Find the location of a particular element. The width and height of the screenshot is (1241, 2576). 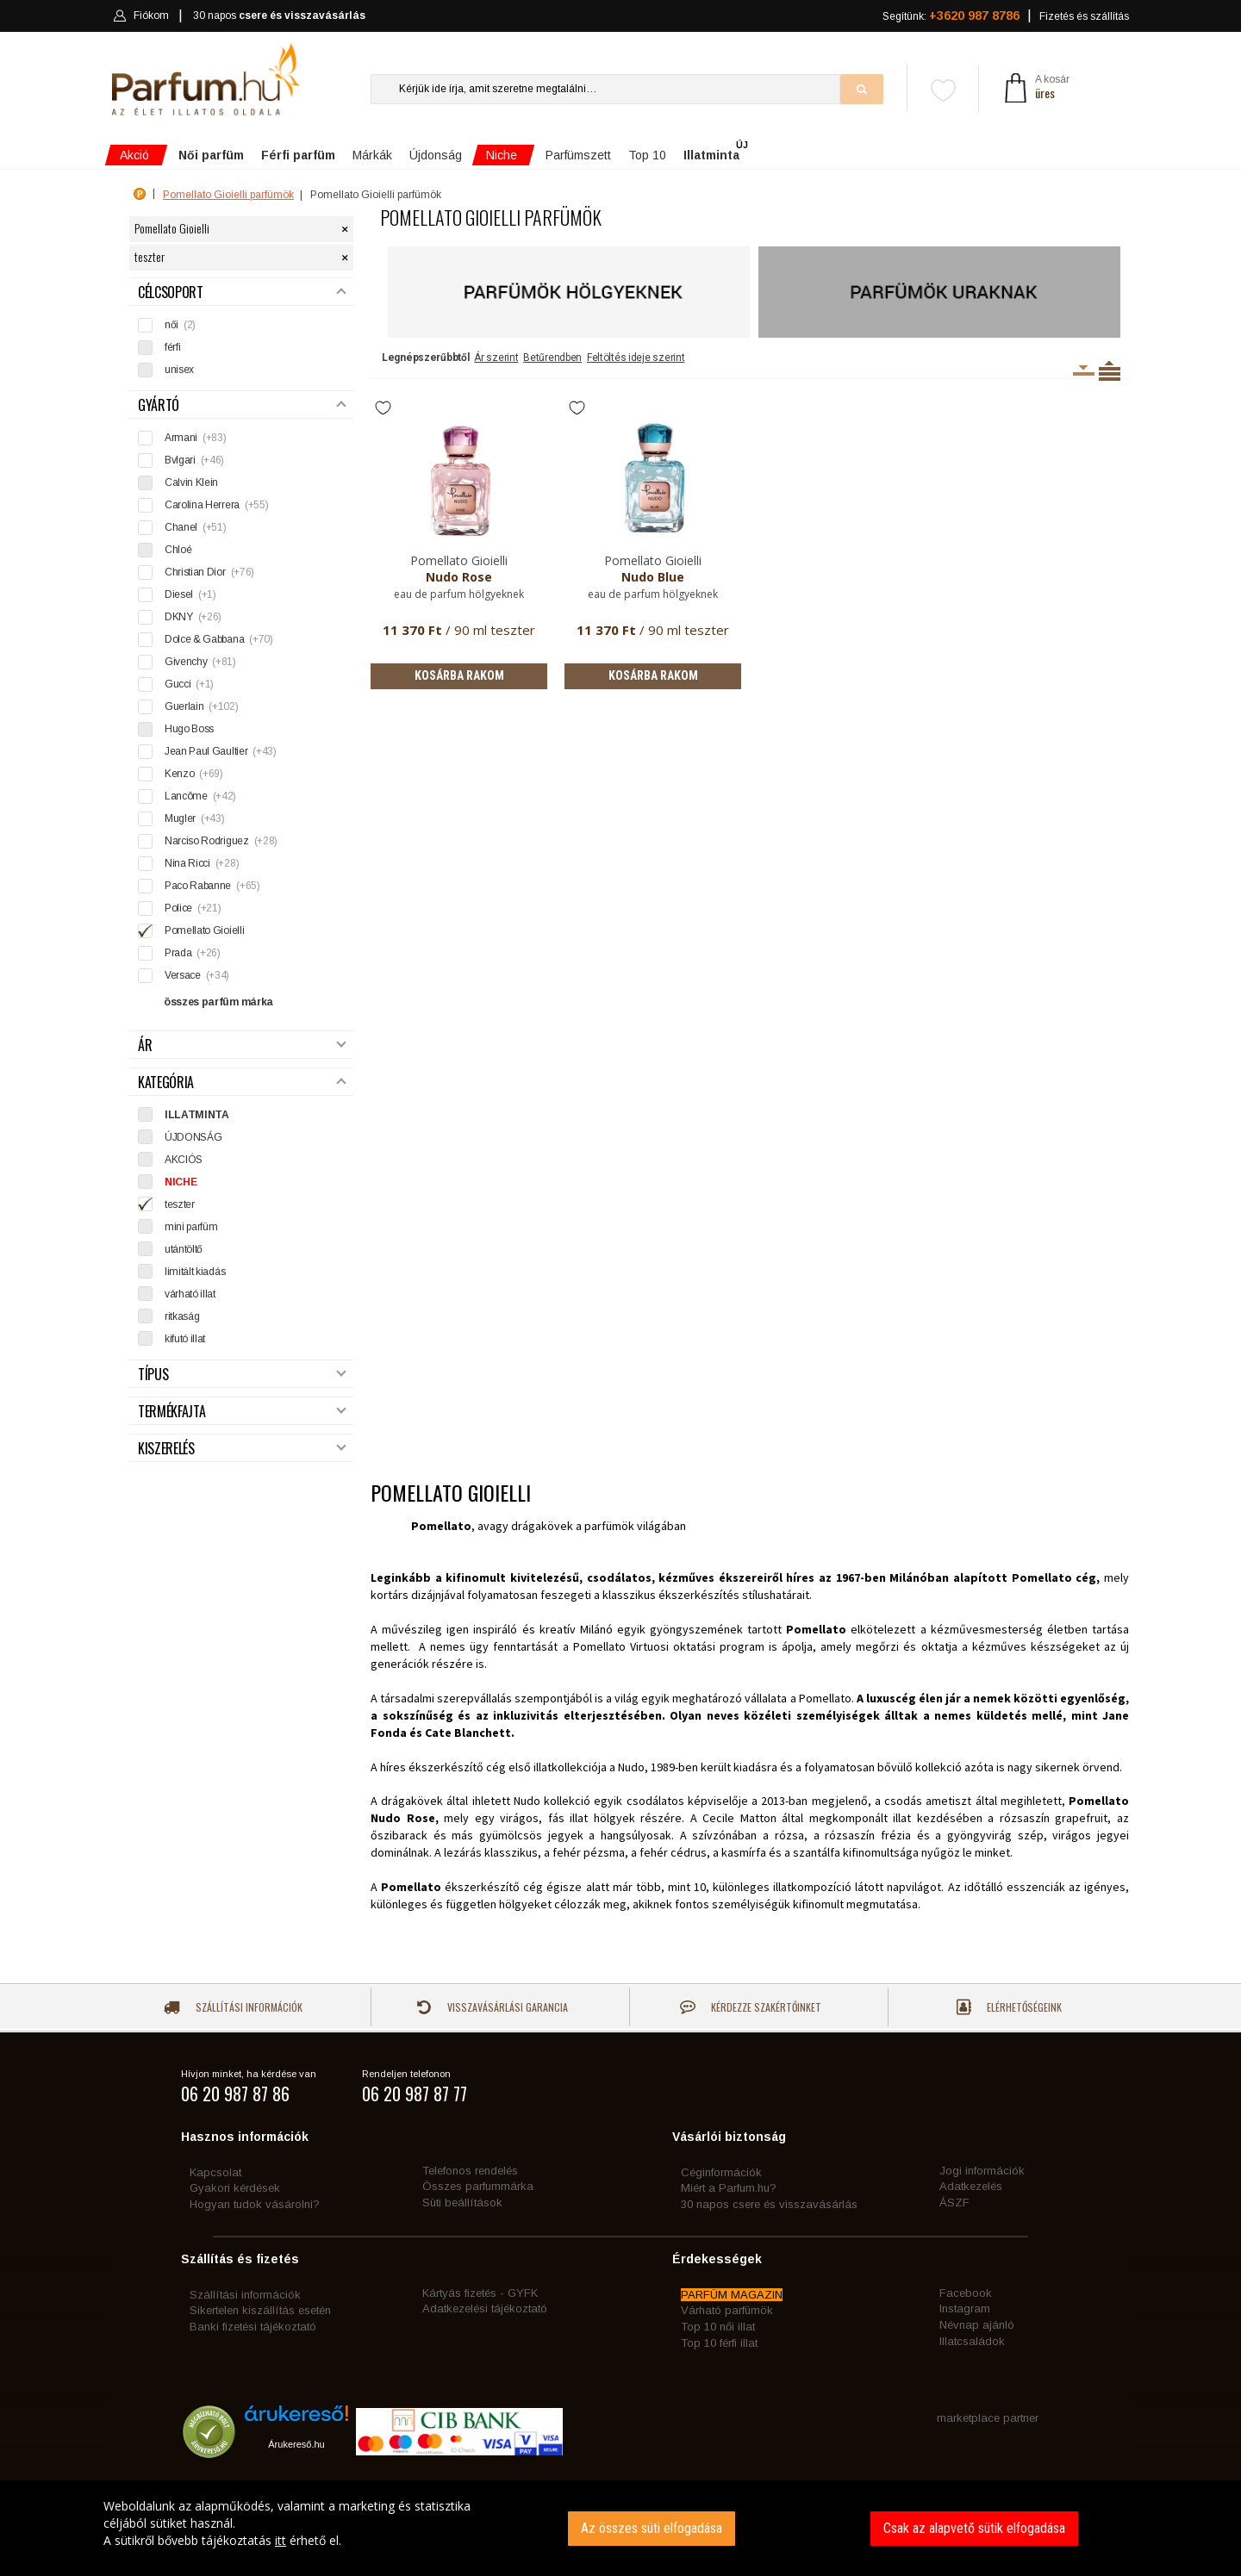

Összes parfummárka is located at coordinates (477, 2186).